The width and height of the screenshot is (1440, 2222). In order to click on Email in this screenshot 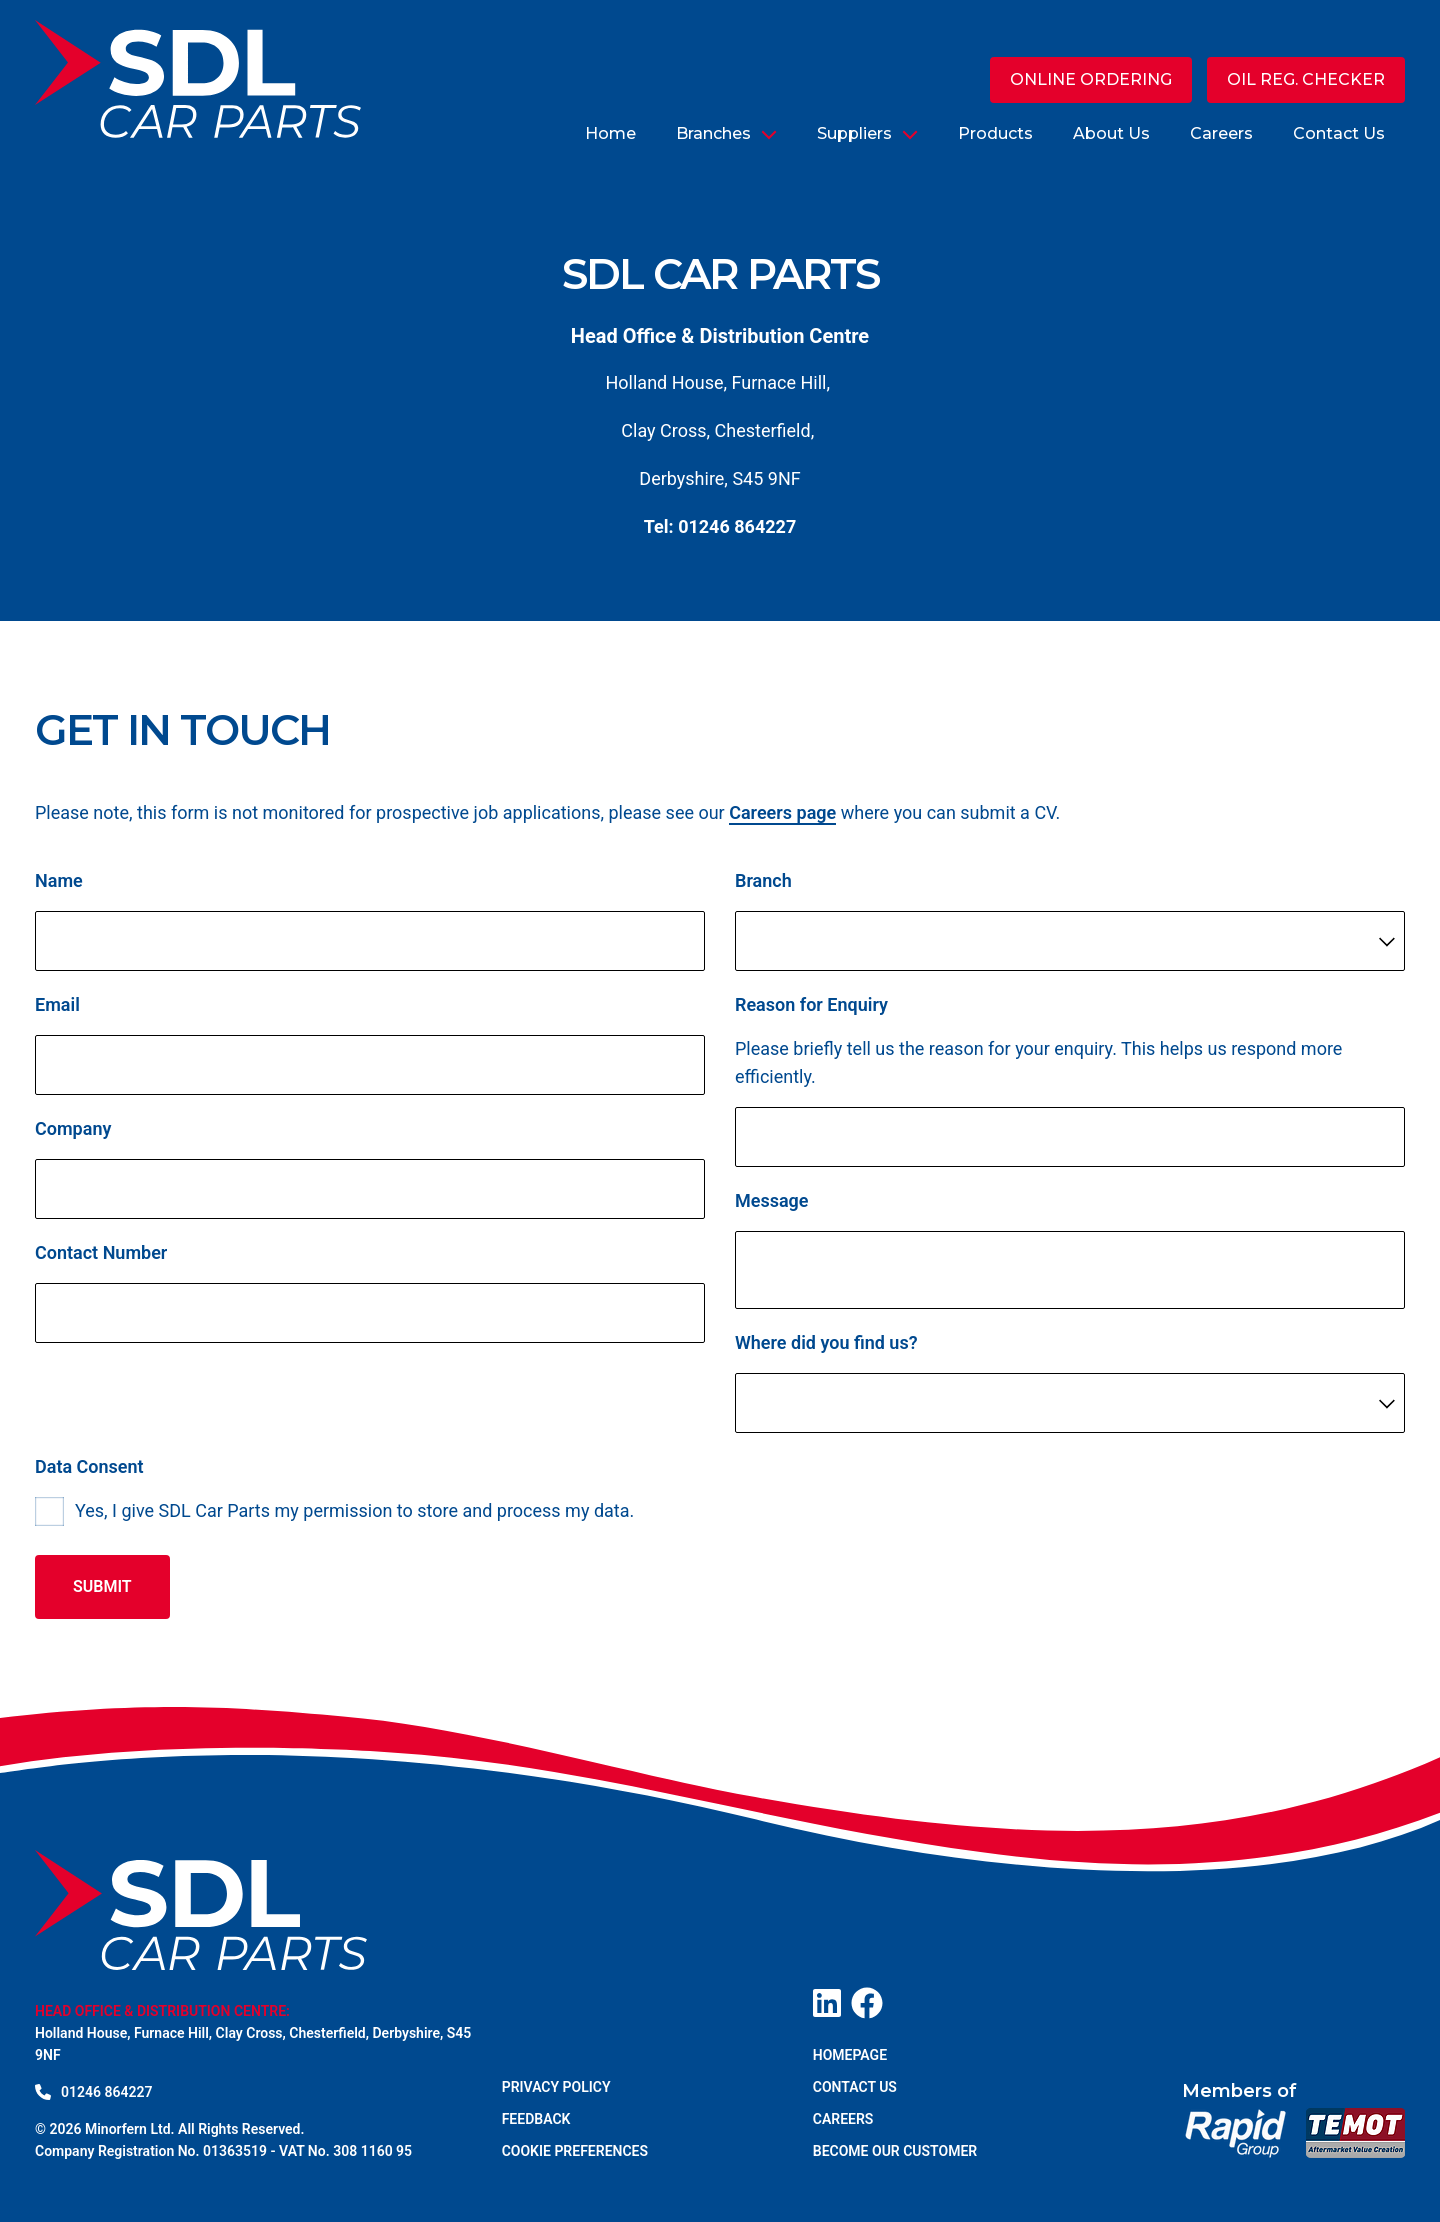, I will do `click(57, 1007)`.